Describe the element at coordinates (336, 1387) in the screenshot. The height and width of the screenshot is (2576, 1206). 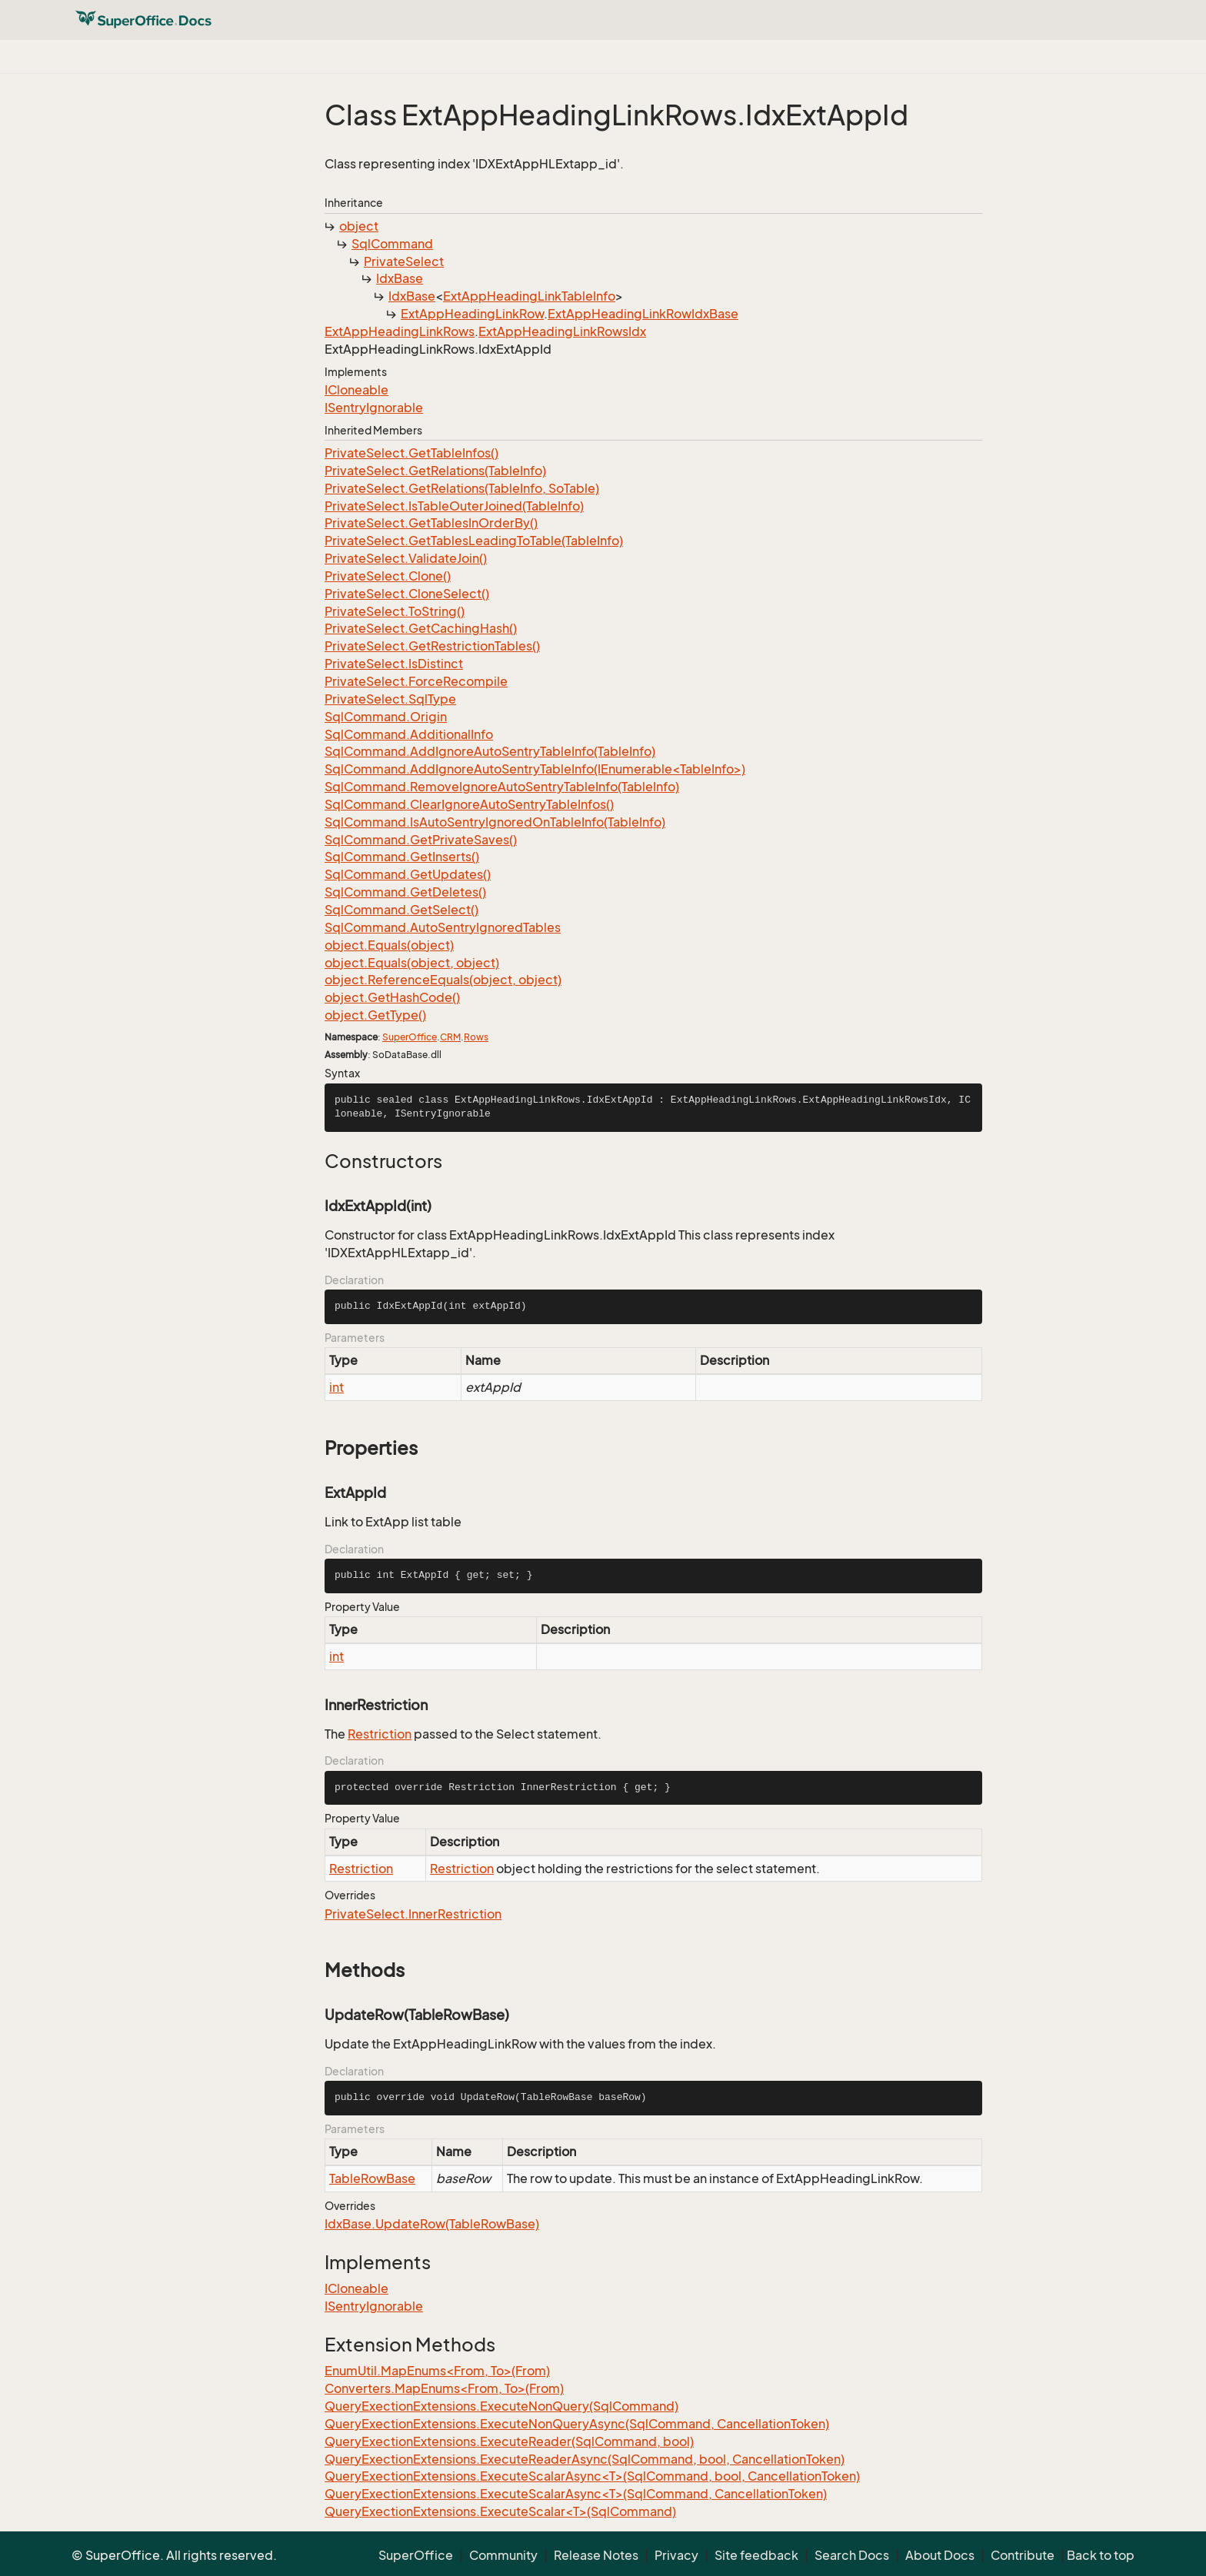
I see `int` at that location.